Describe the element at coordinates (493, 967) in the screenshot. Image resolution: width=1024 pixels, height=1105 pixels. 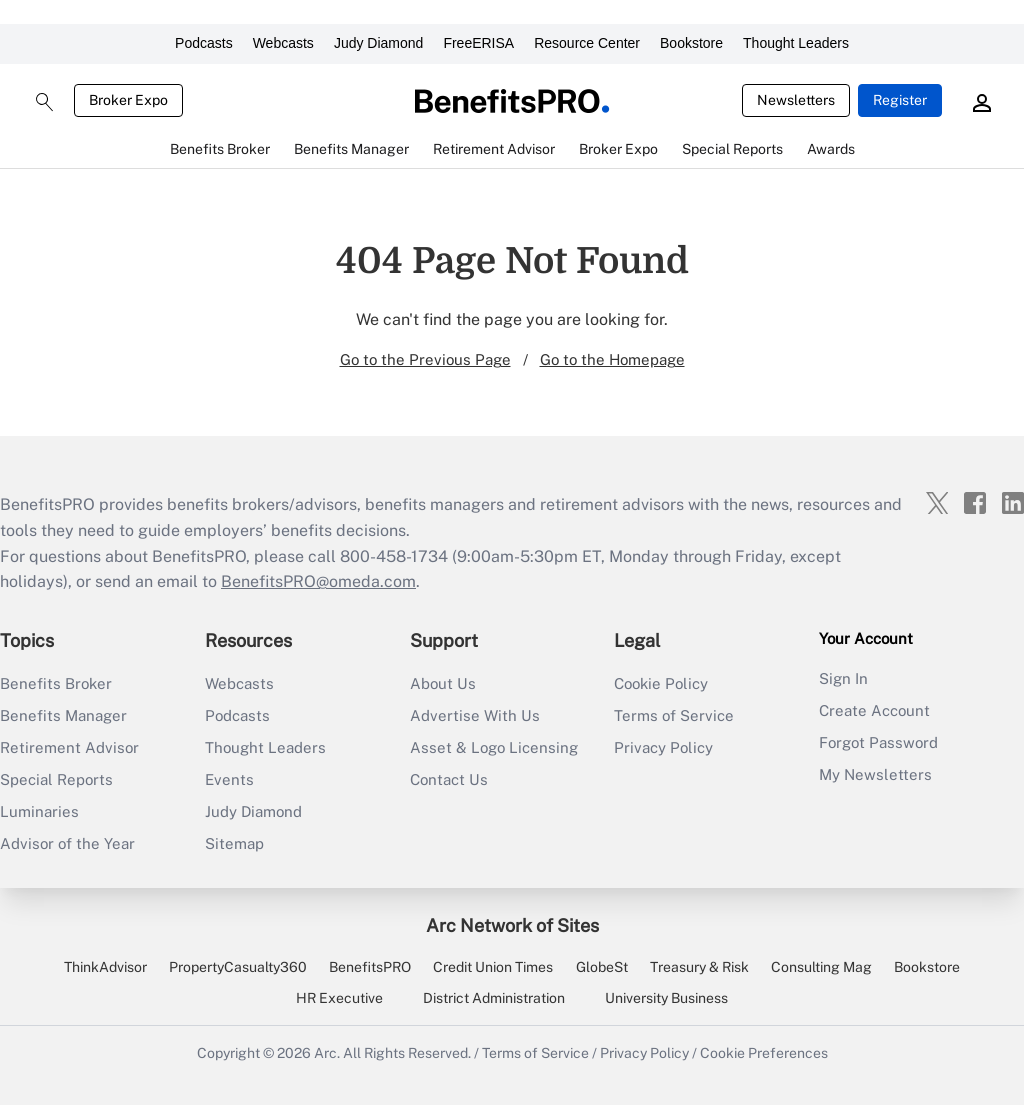
I see `Credit Union Times` at that location.